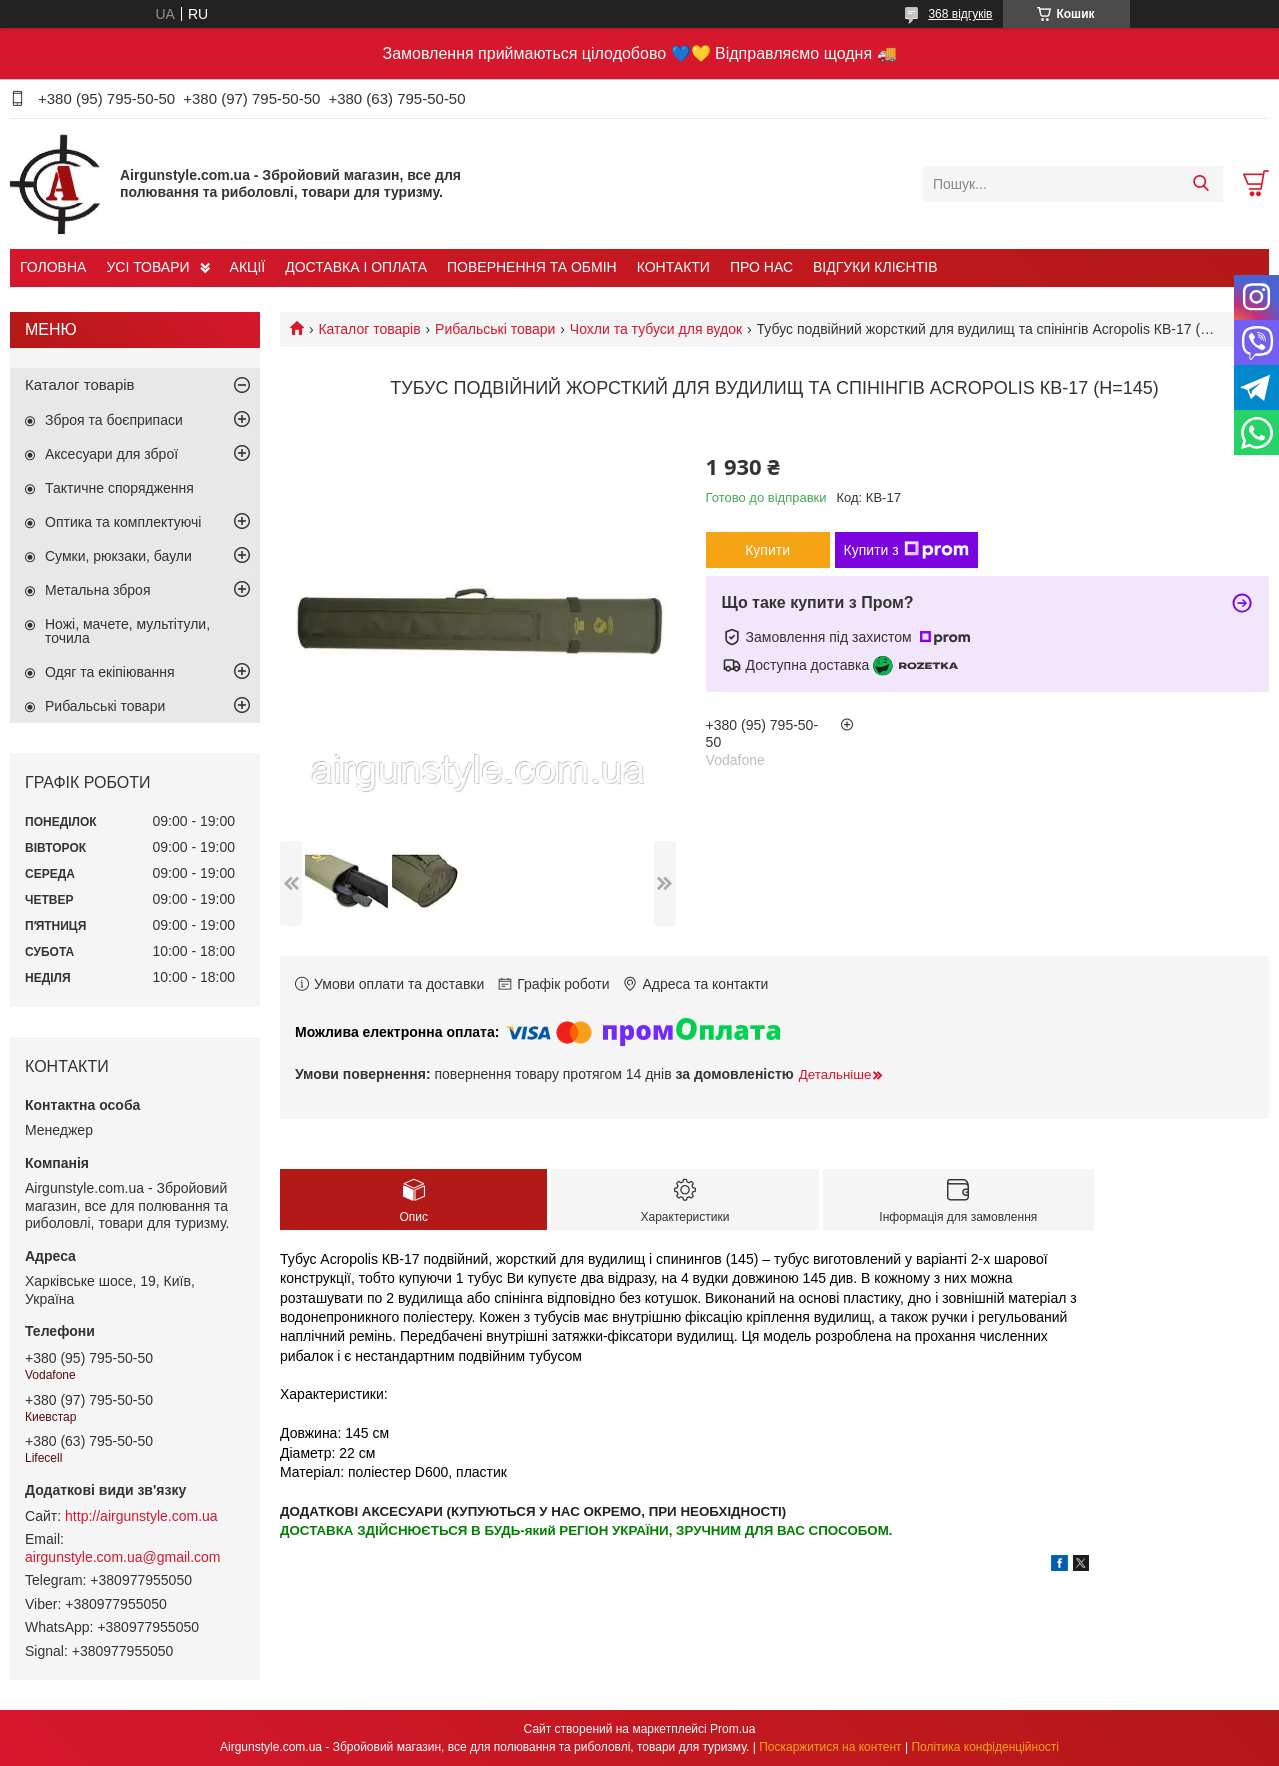 The image size is (1279, 1766). I want to click on ВІДГУКИ КЛІЄНТІВ, so click(875, 267).